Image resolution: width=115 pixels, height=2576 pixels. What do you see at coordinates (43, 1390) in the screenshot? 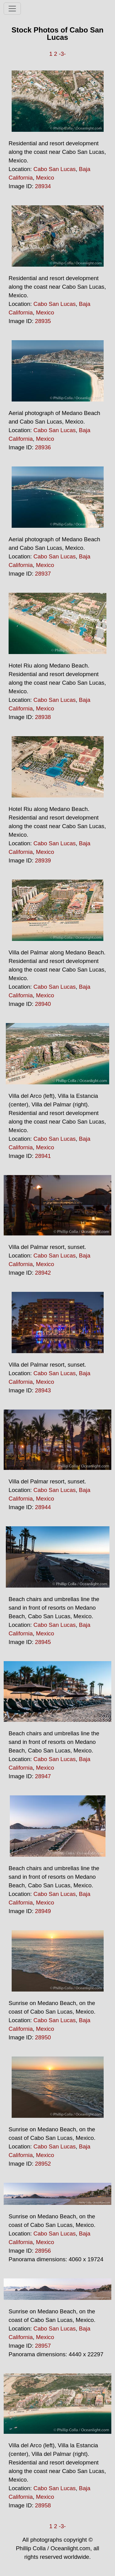
I see `28943` at bounding box center [43, 1390].